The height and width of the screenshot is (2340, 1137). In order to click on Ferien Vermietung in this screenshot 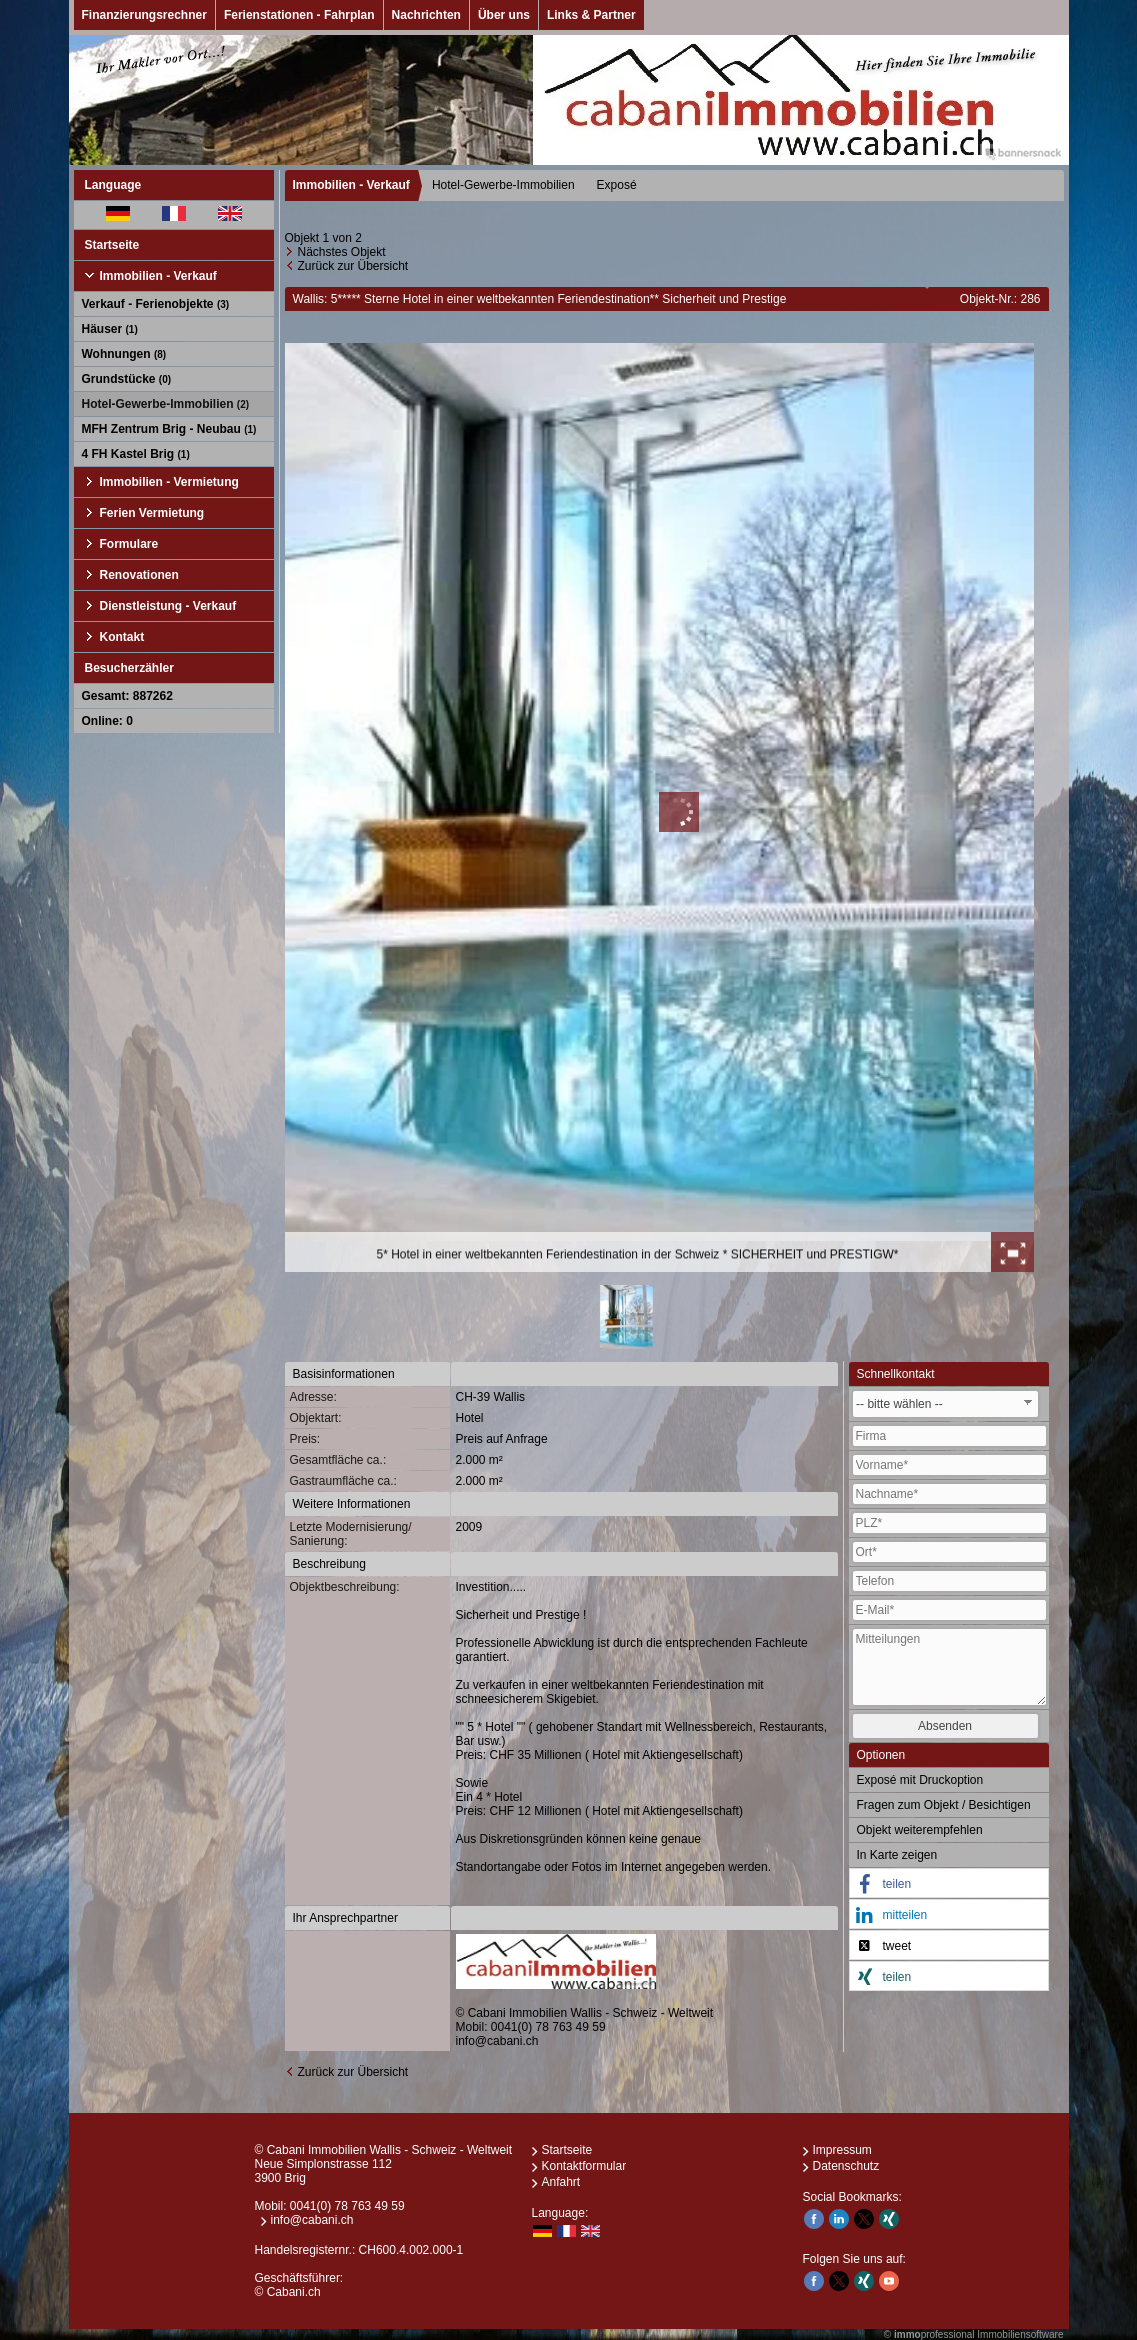, I will do `click(152, 513)`.